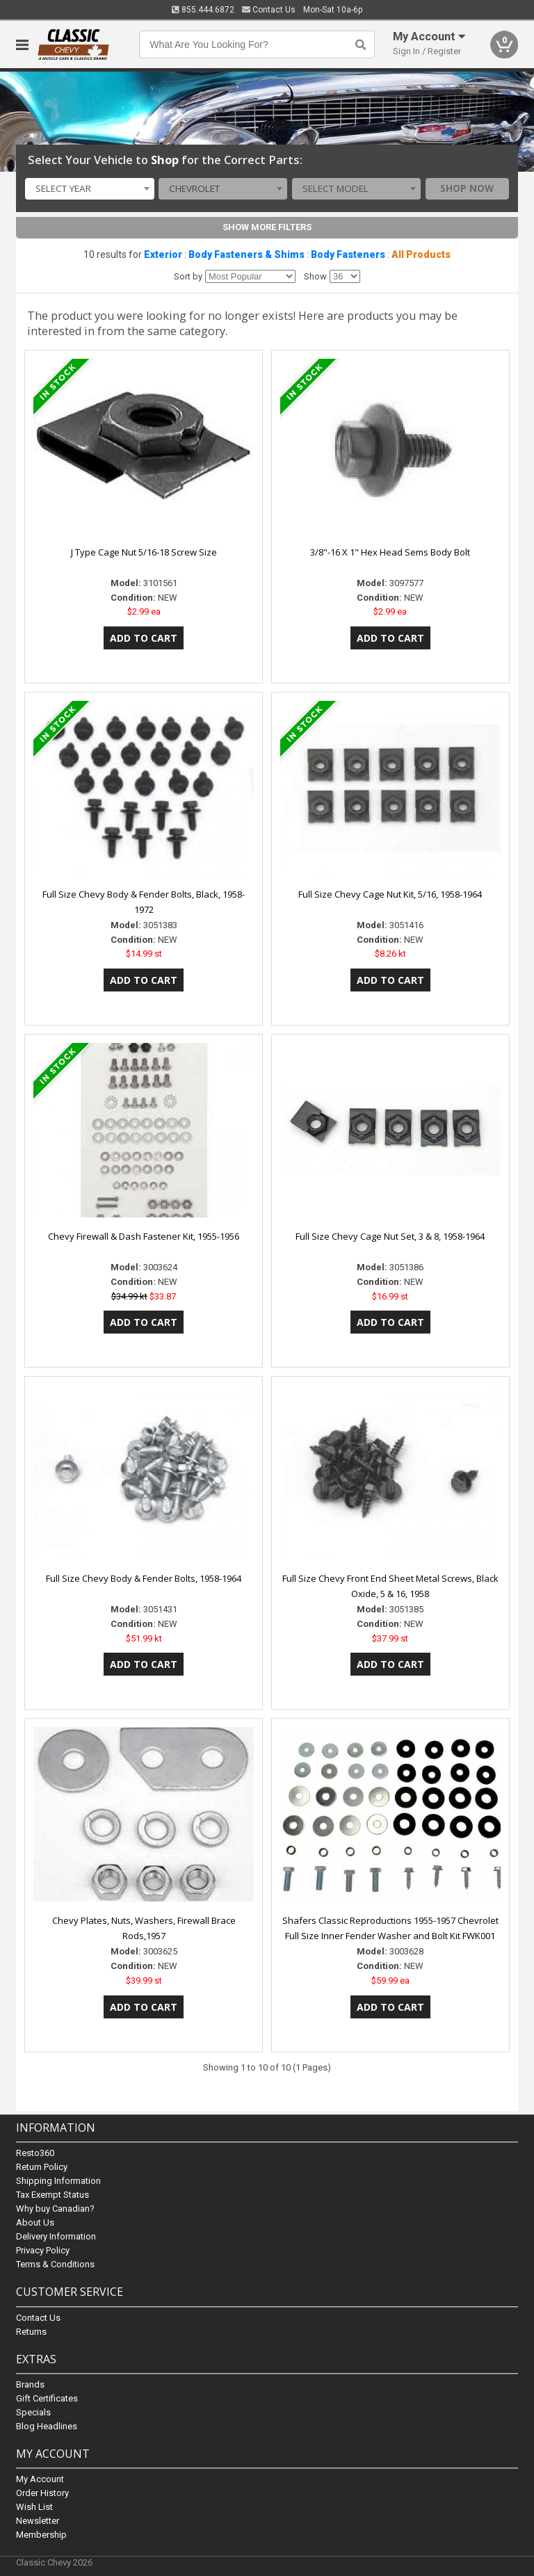 The image size is (534, 2576). What do you see at coordinates (46, 2426) in the screenshot?
I see `Blog Headlines` at bounding box center [46, 2426].